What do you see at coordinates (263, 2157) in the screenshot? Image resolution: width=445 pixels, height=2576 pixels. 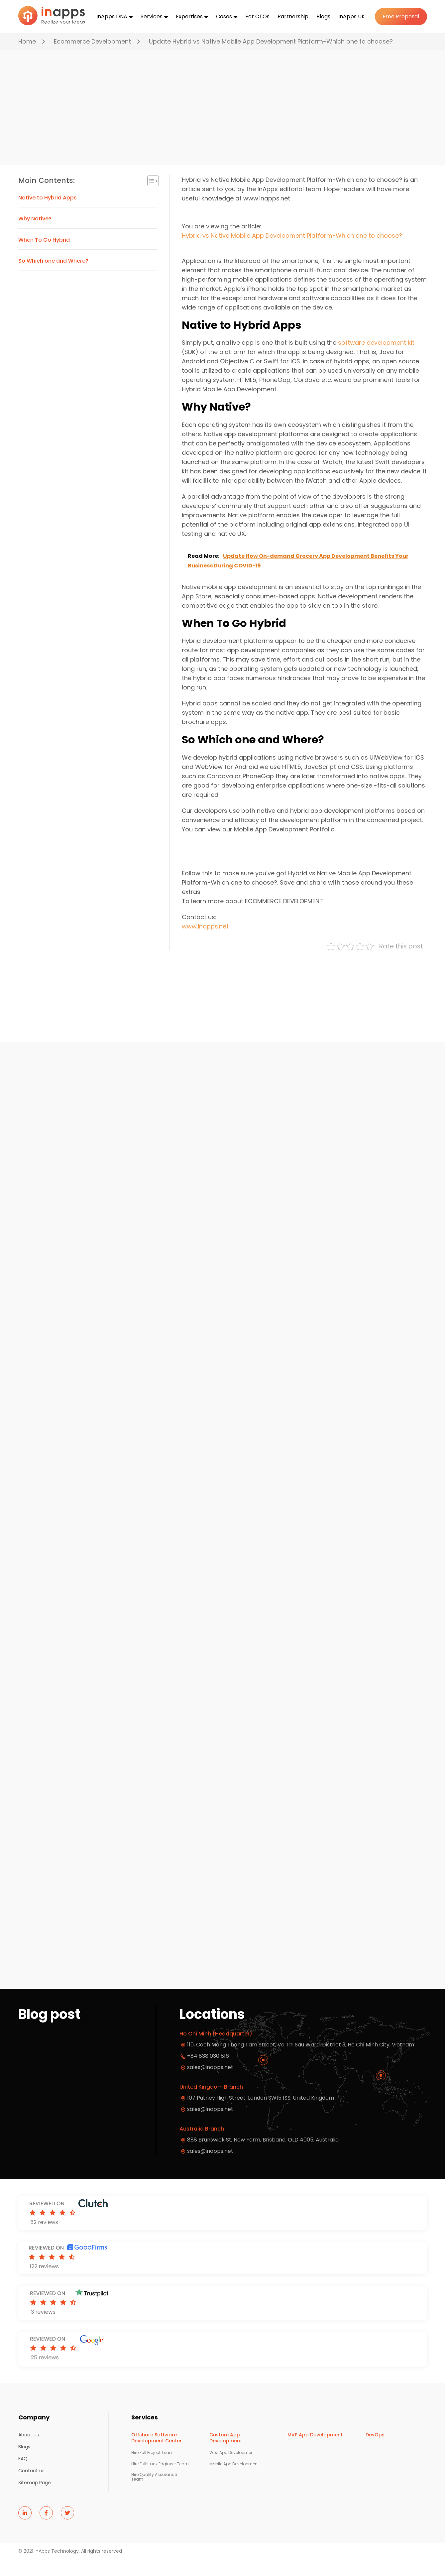 I see `888 Brunswick St, New Farm, Brisbane, QLD 4005, Australia` at bounding box center [263, 2157].